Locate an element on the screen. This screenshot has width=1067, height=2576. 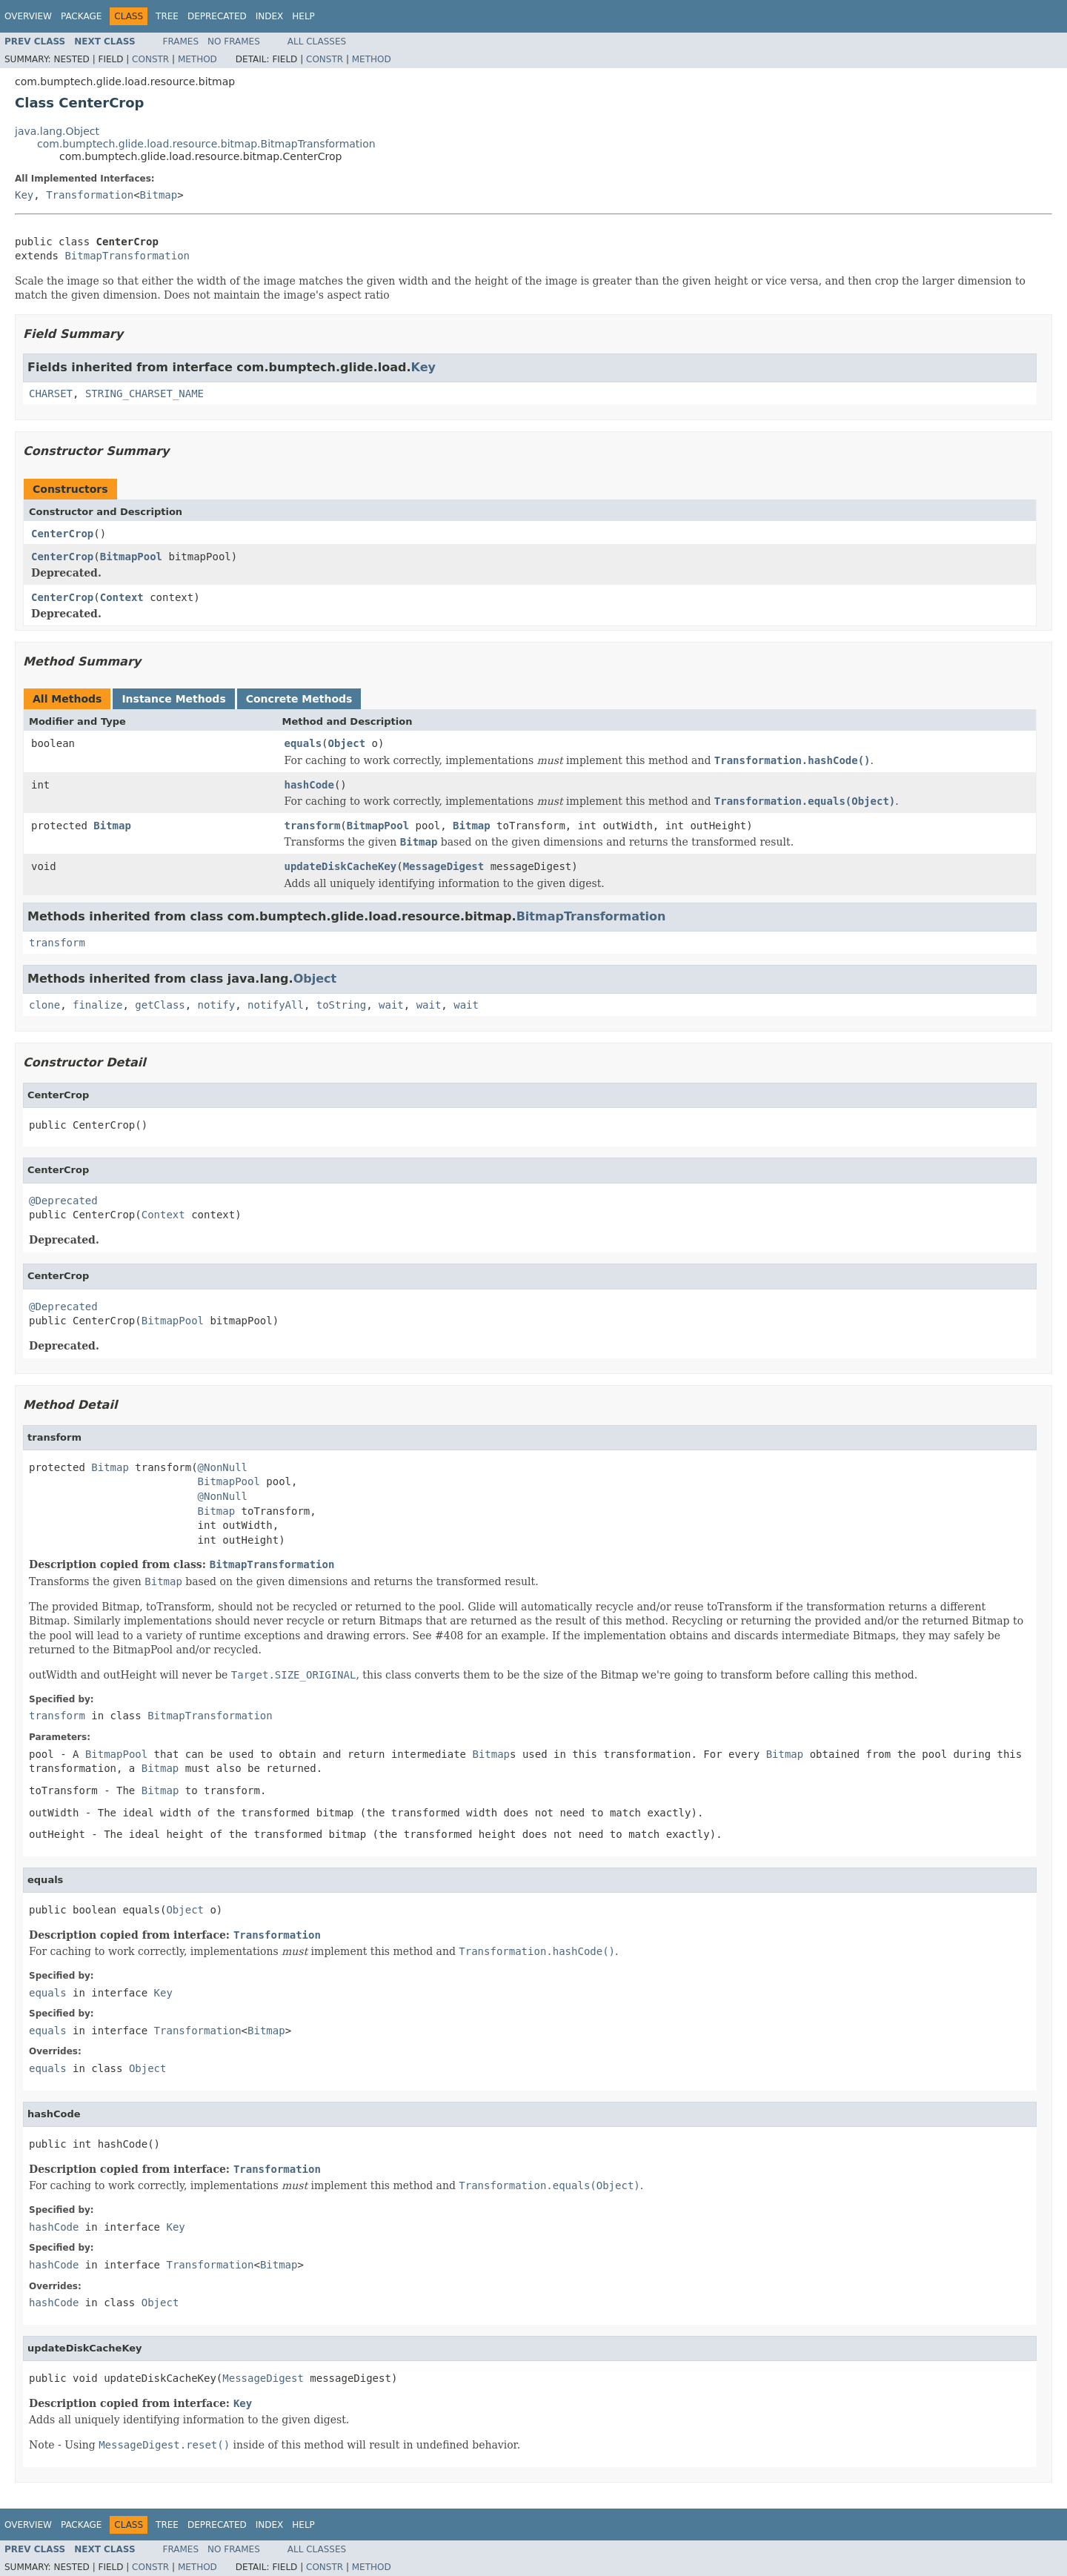
STRING_CHARSET_NAME is located at coordinates (144, 393).